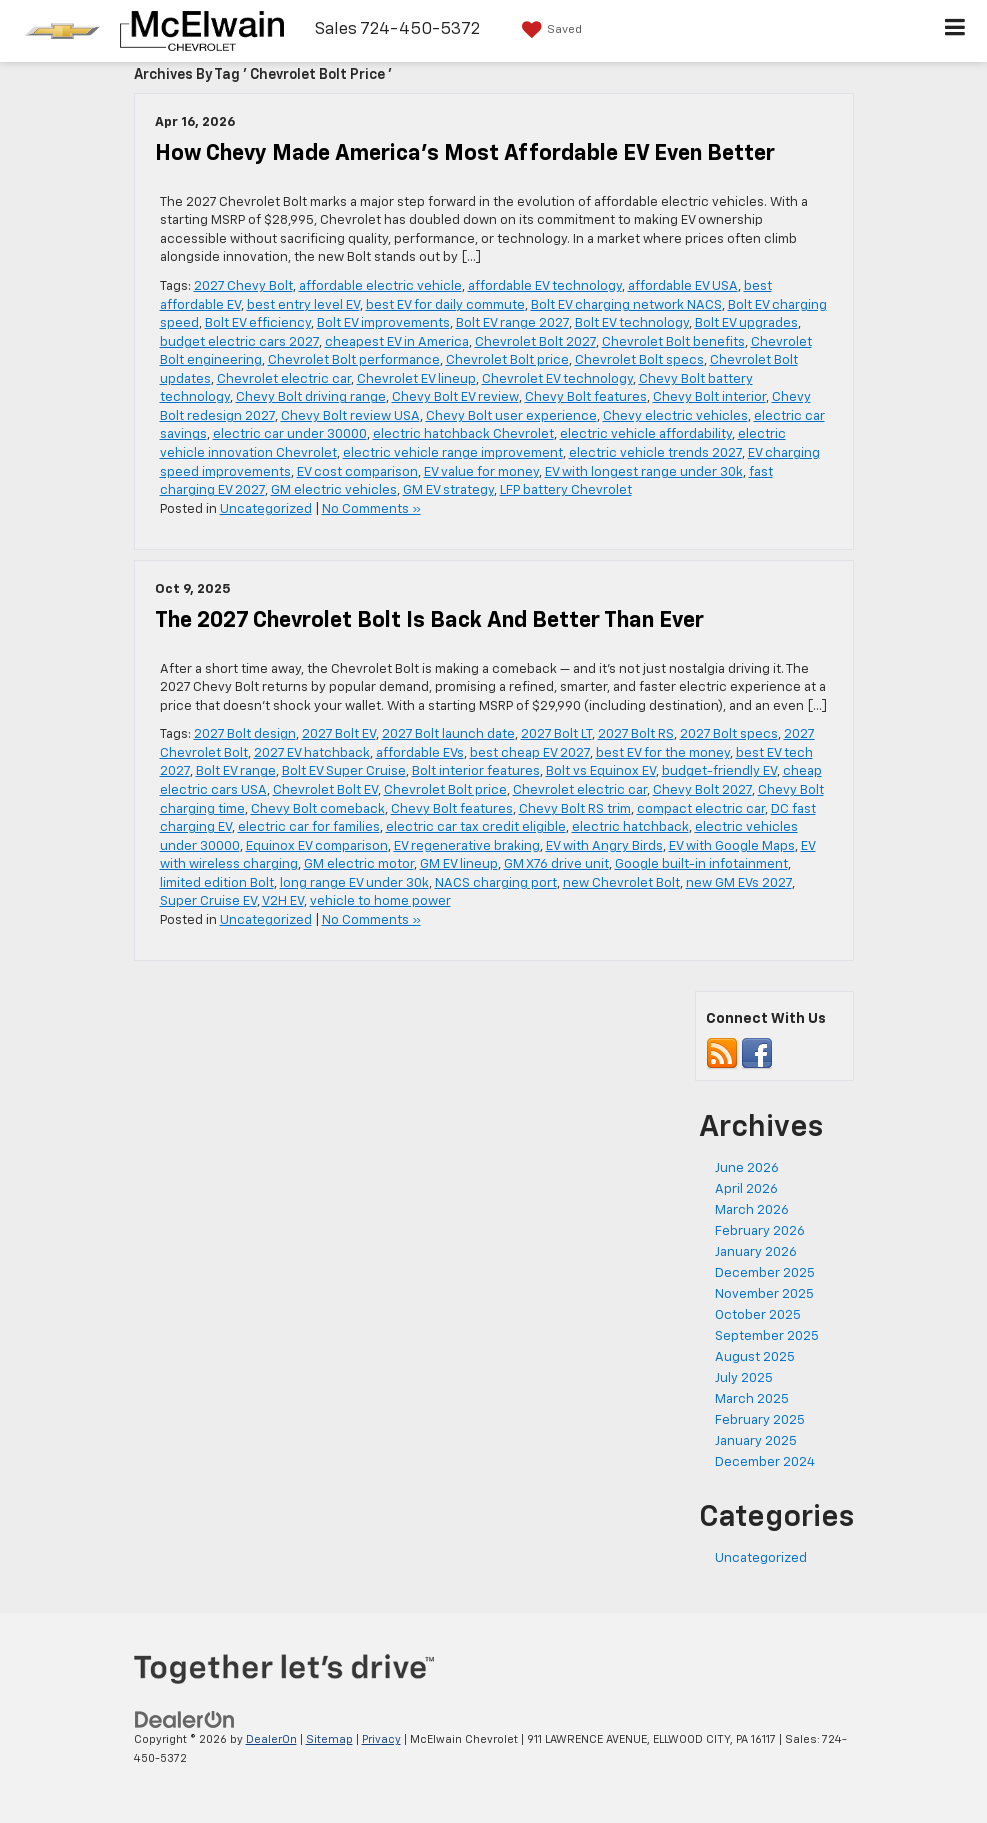 Image resolution: width=987 pixels, height=1823 pixels. I want to click on December 2025, so click(765, 1273).